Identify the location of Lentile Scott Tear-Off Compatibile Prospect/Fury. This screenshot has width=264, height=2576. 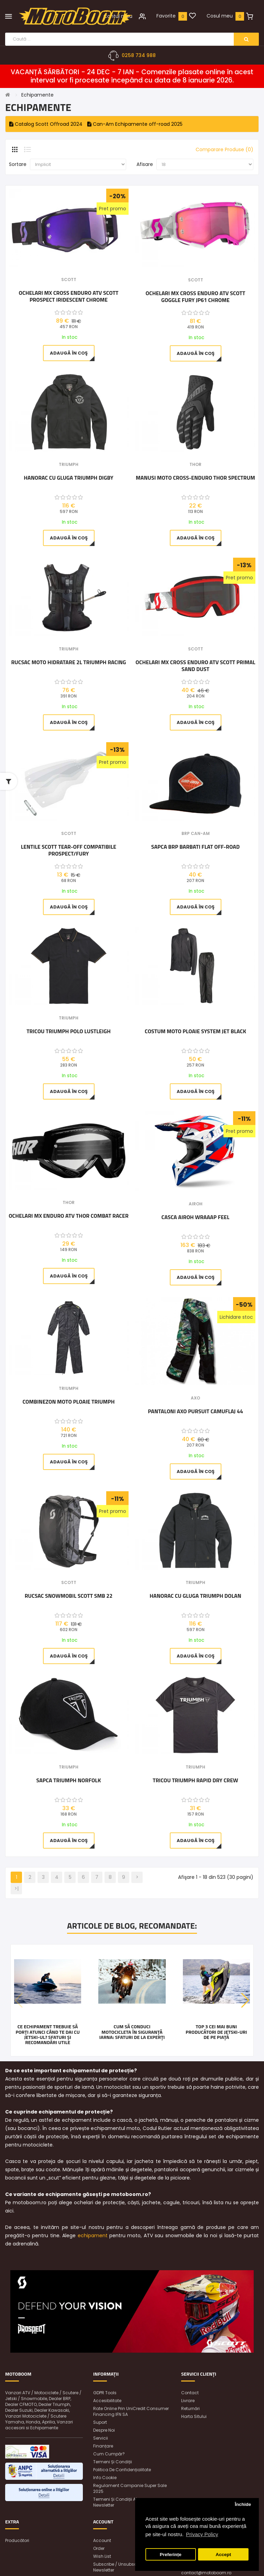
(68, 850).